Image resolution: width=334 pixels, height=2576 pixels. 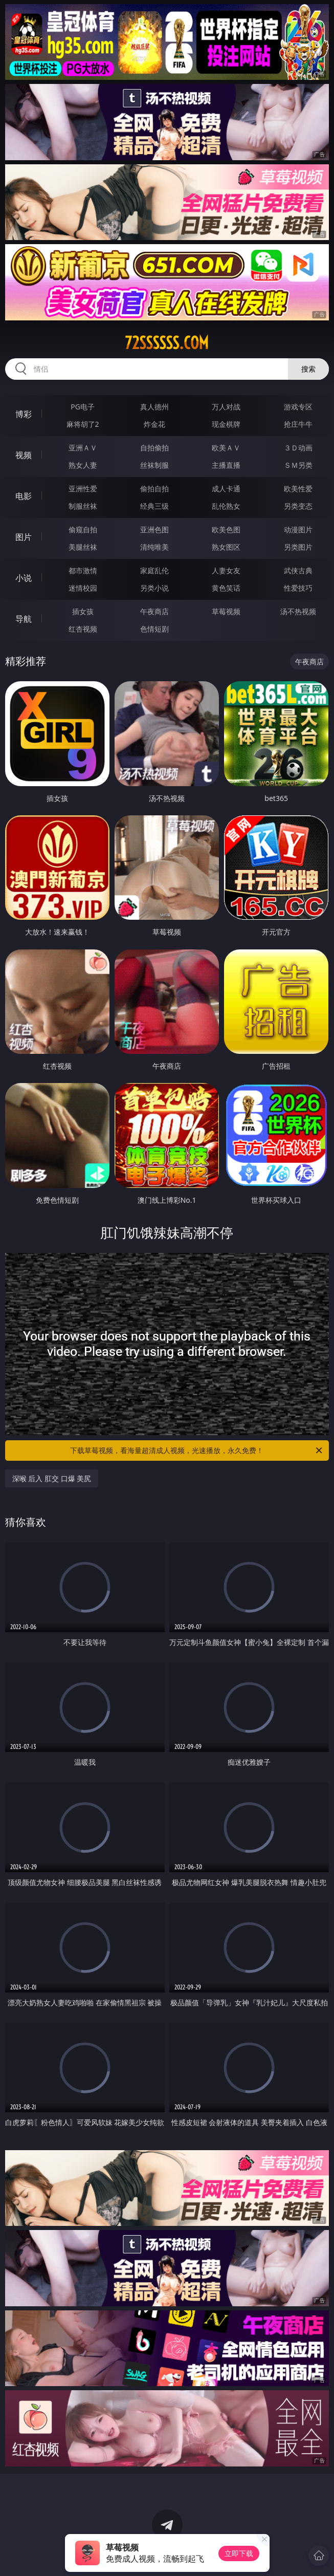 I want to click on 动漫图片, so click(x=298, y=529).